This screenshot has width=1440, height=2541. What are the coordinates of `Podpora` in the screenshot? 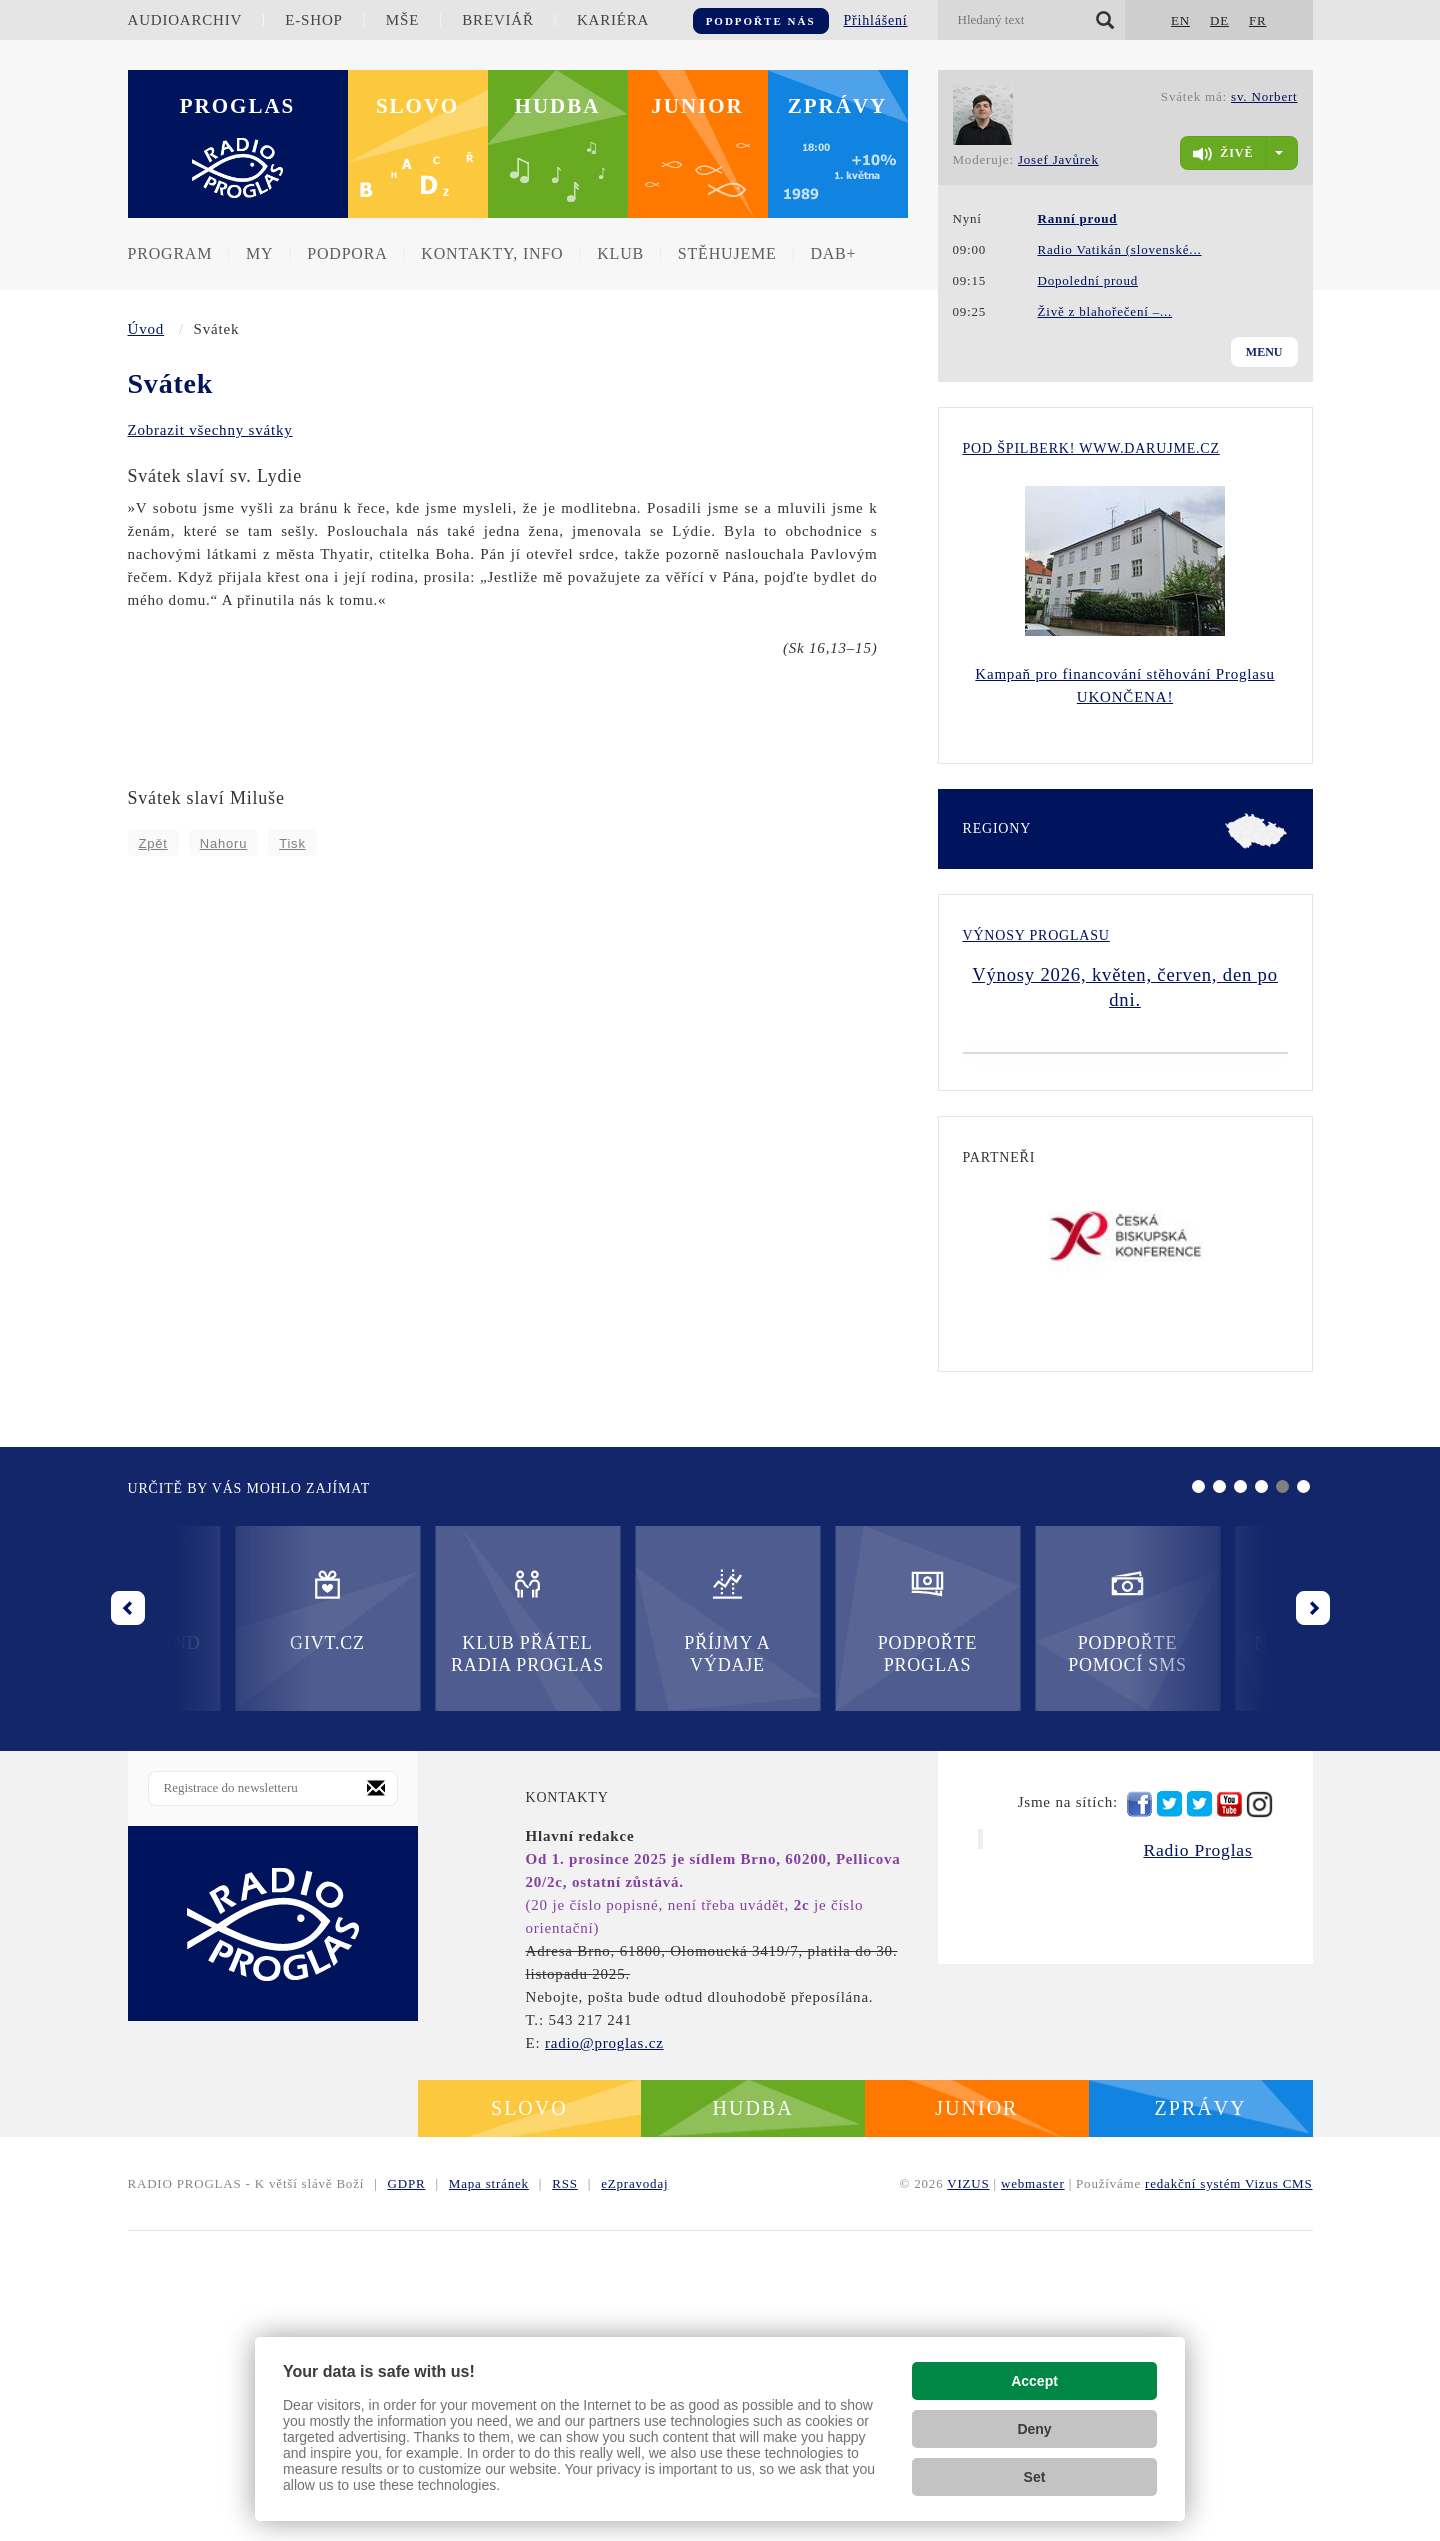 It's located at (347, 253).